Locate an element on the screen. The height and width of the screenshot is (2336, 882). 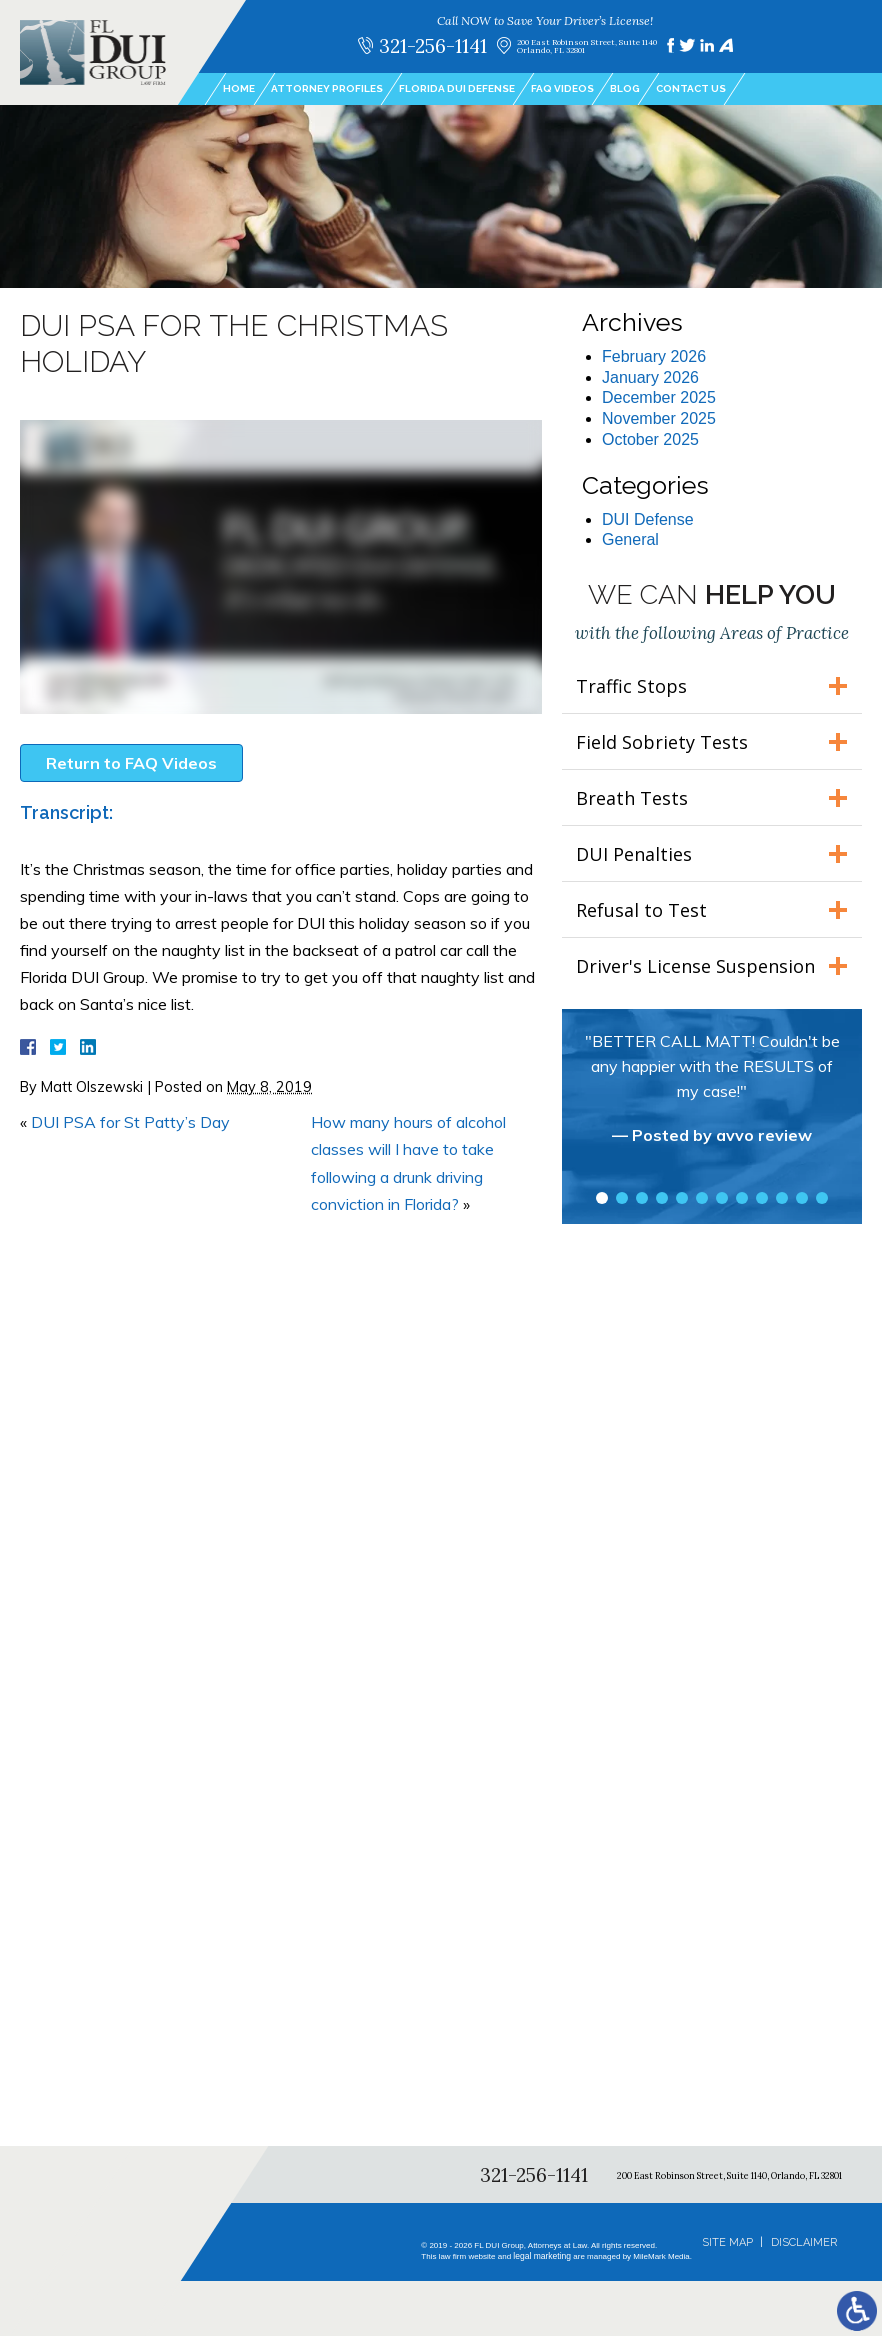
February 2026 is located at coordinates (654, 356).